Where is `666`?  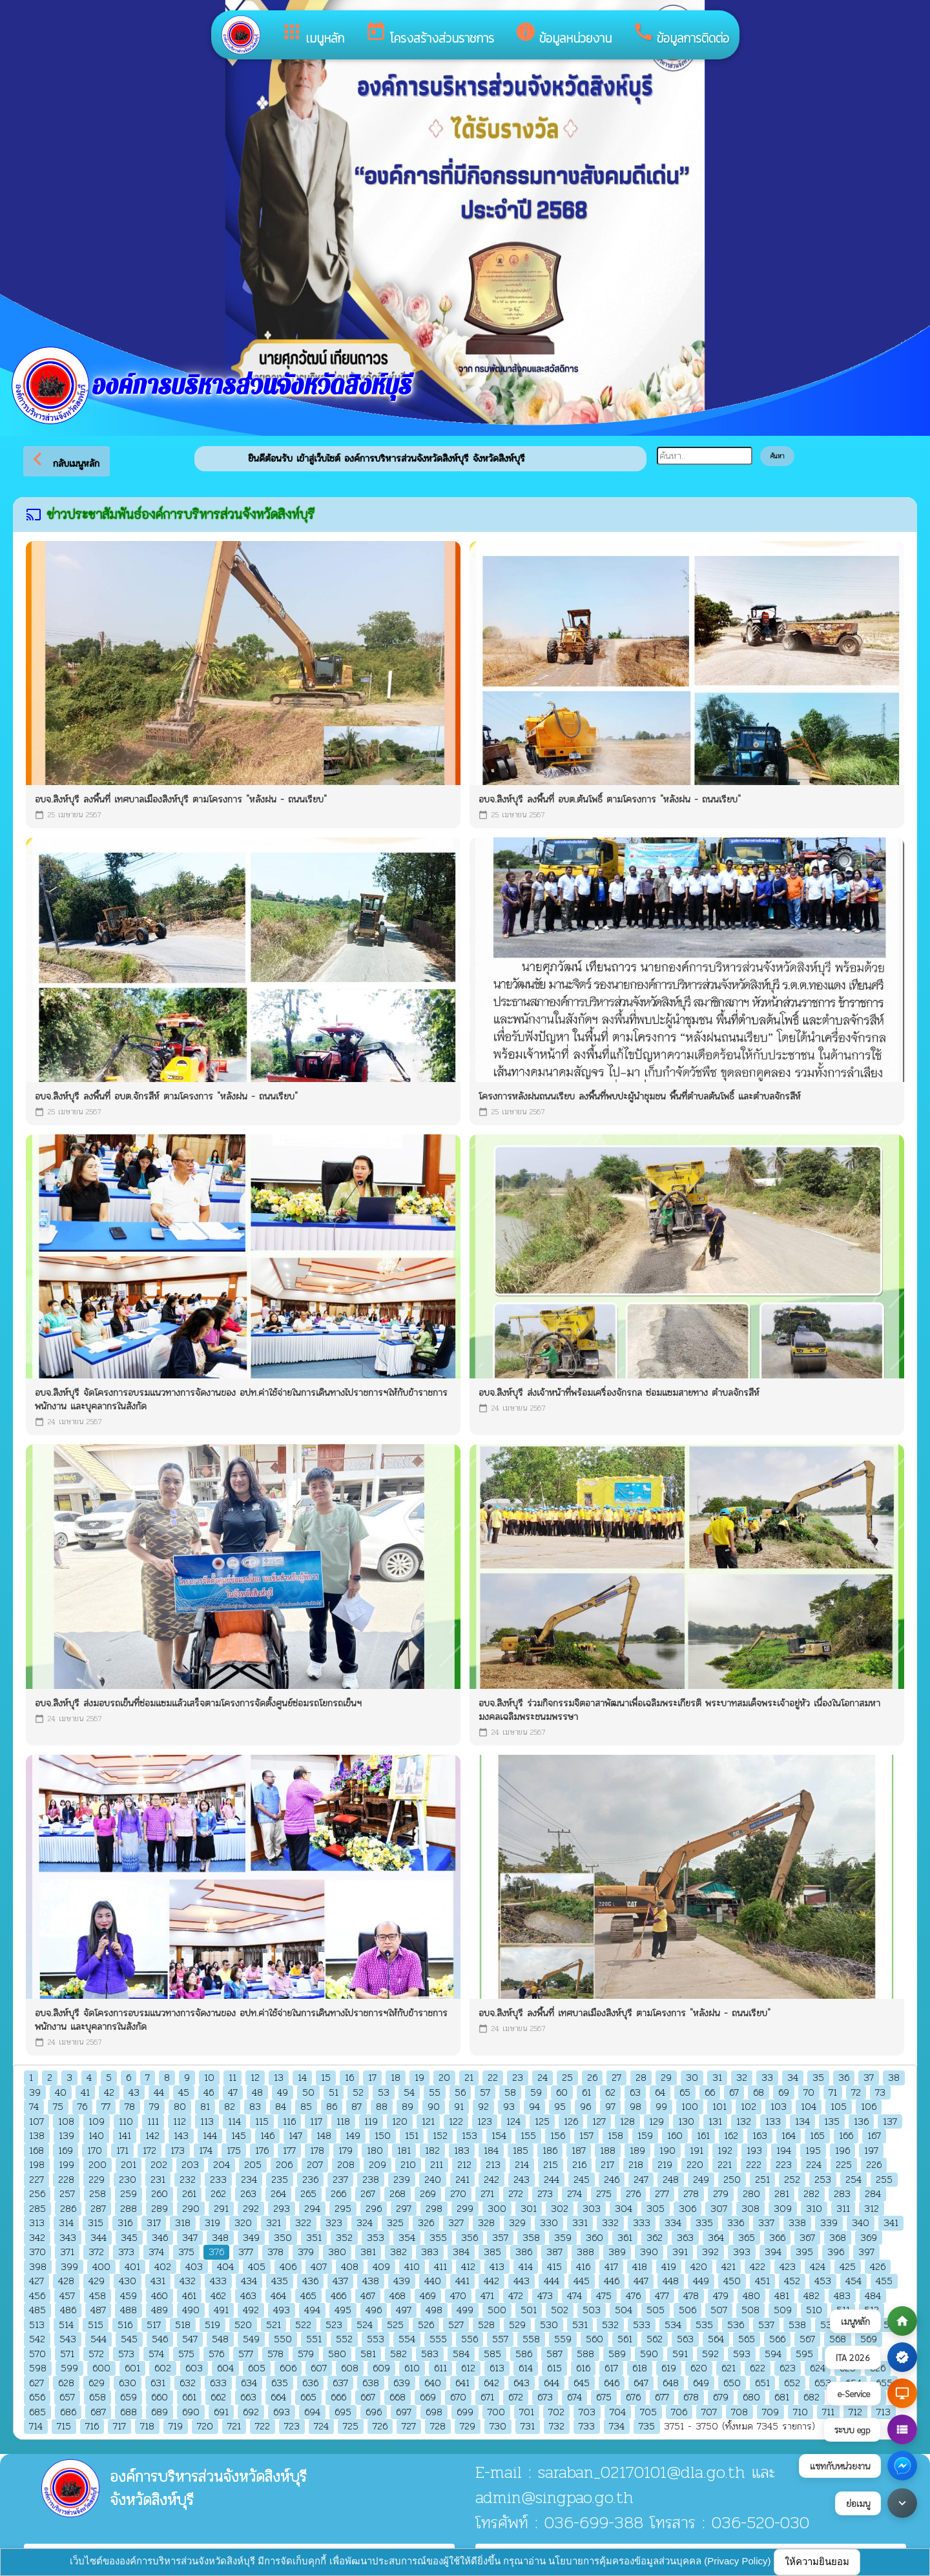
666 is located at coordinates (338, 2397).